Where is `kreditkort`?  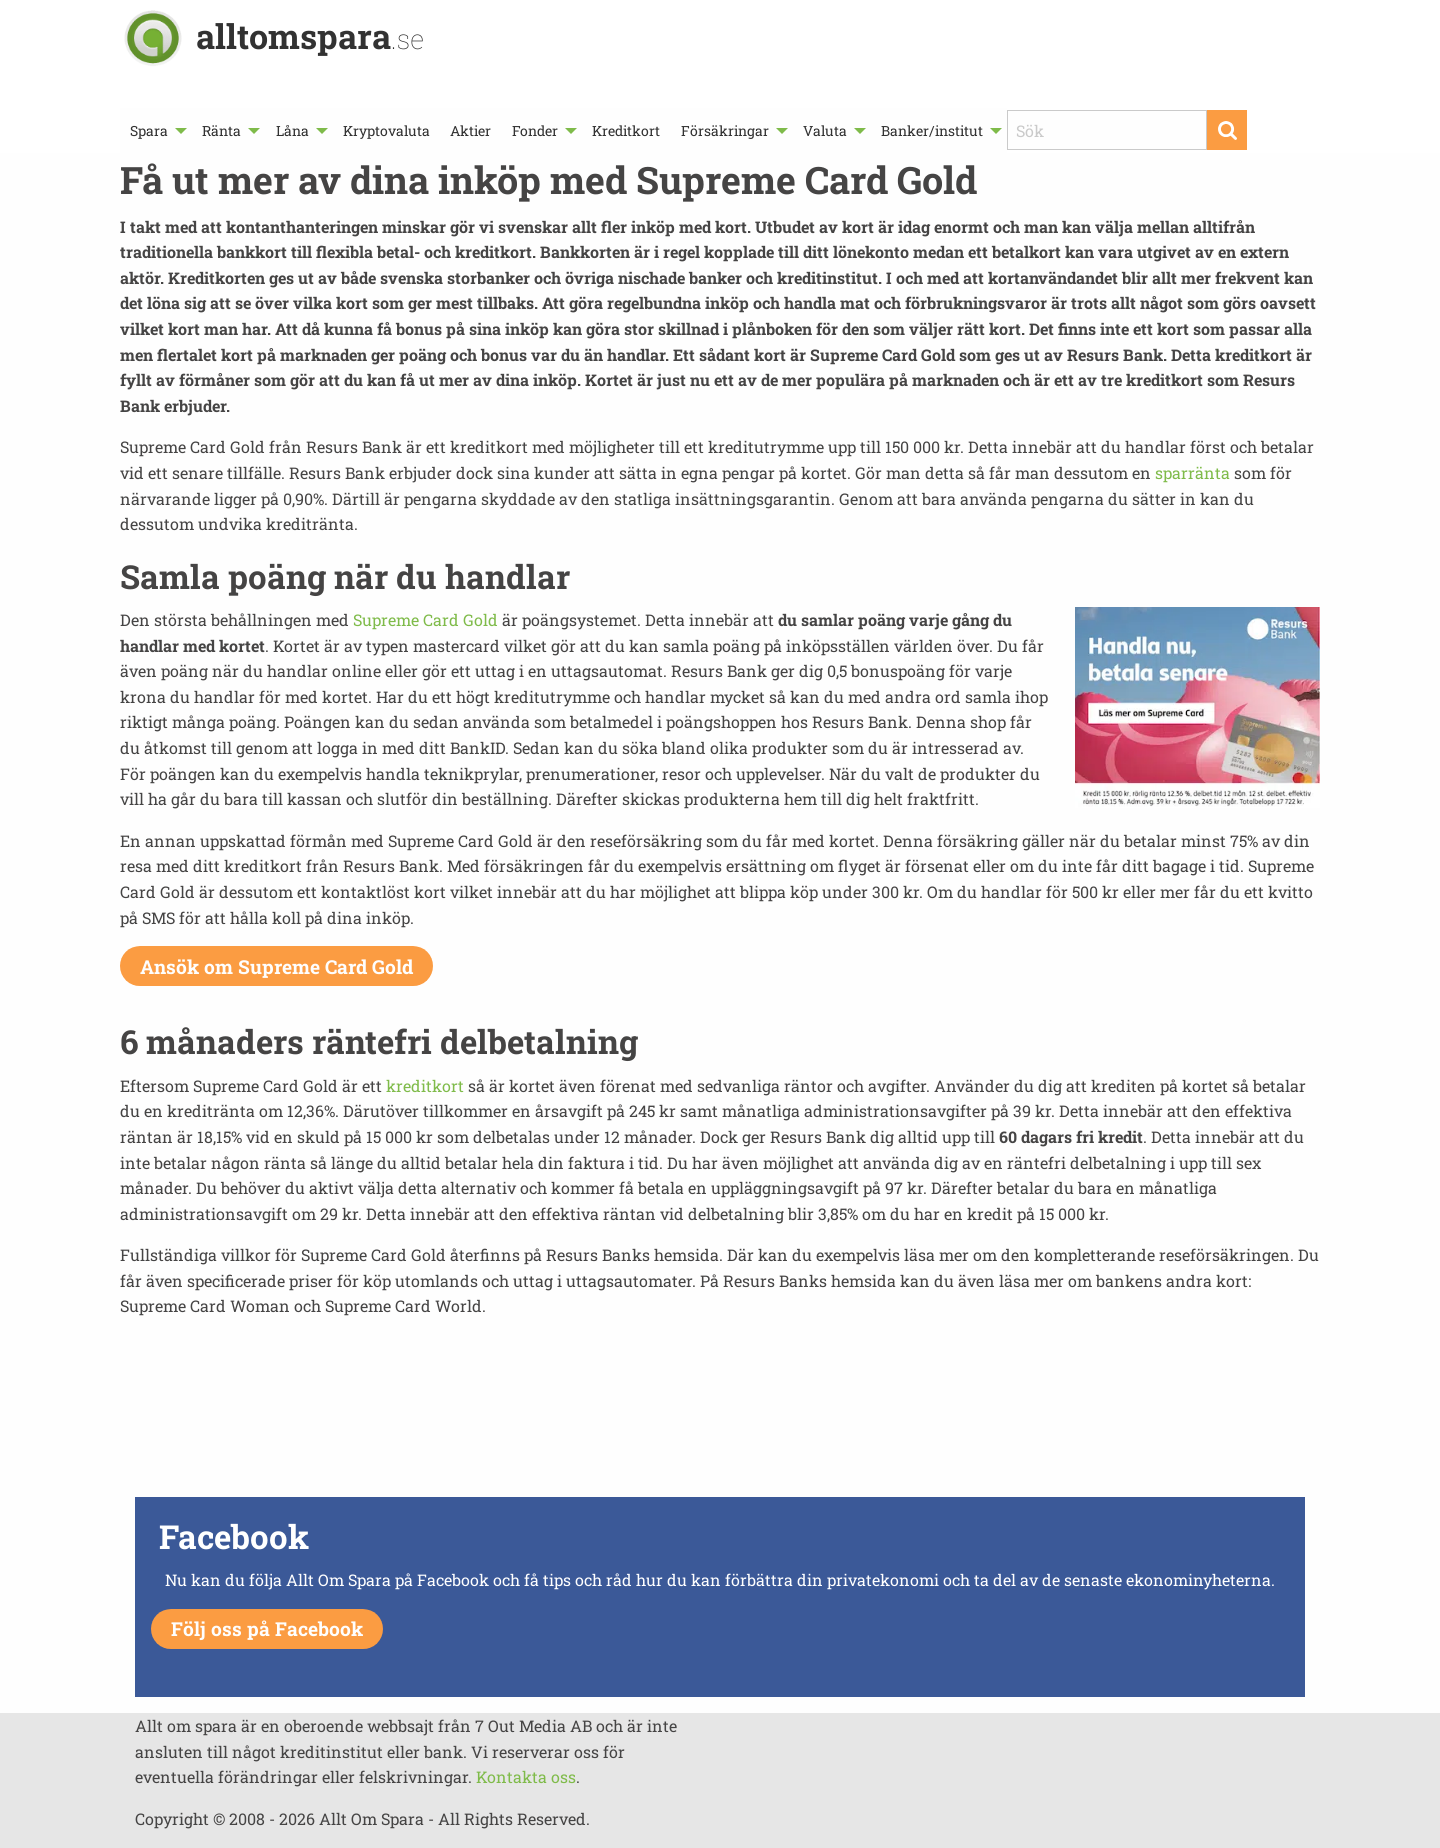 kreditkort is located at coordinates (425, 1085).